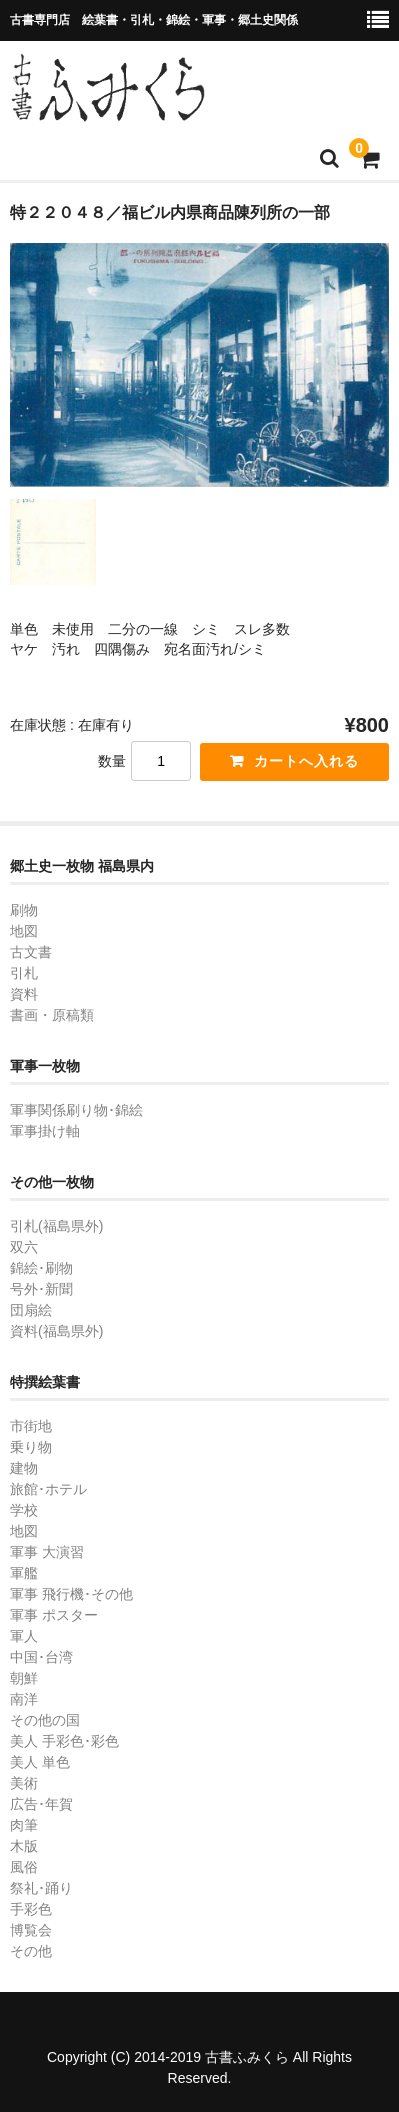 Image resolution: width=399 pixels, height=2112 pixels. Describe the element at coordinates (24, 1573) in the screenshot. I see `軍艦` at that location.